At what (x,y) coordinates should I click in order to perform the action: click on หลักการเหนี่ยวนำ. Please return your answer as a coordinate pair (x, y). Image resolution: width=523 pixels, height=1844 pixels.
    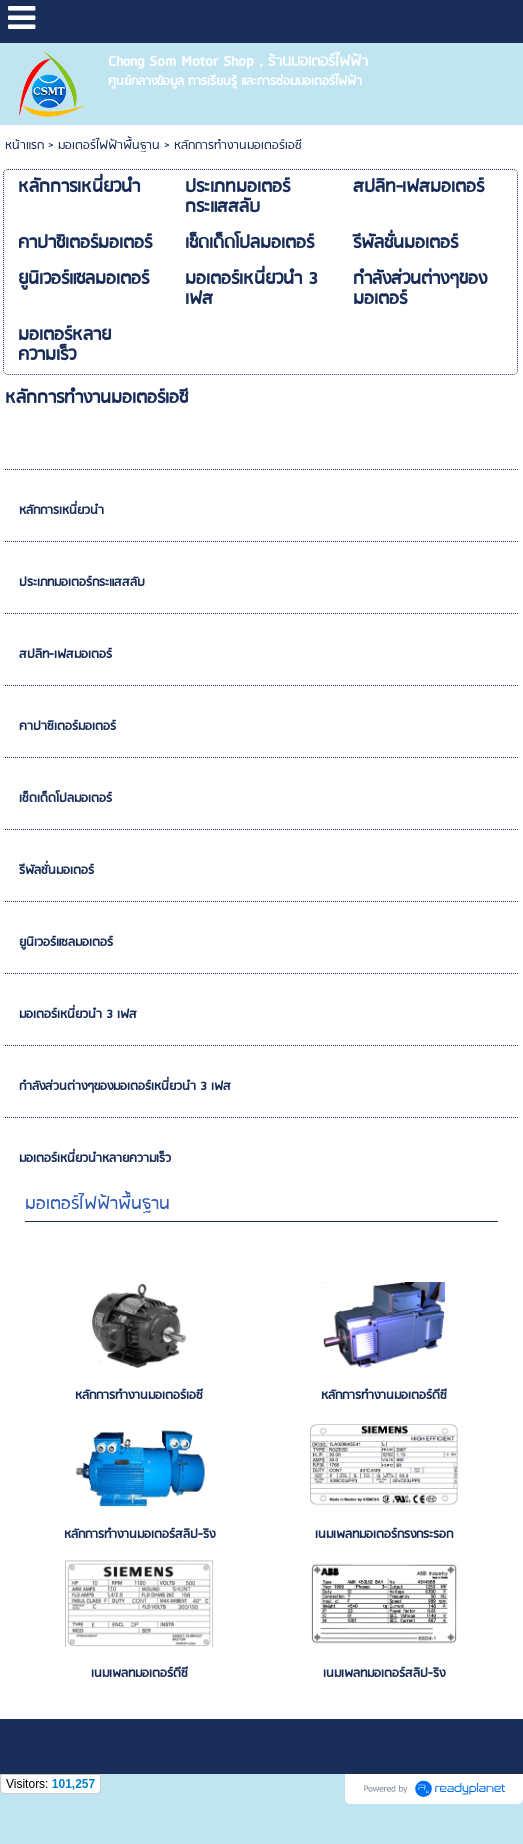
    Looking at the image, I should click on (61, 510).